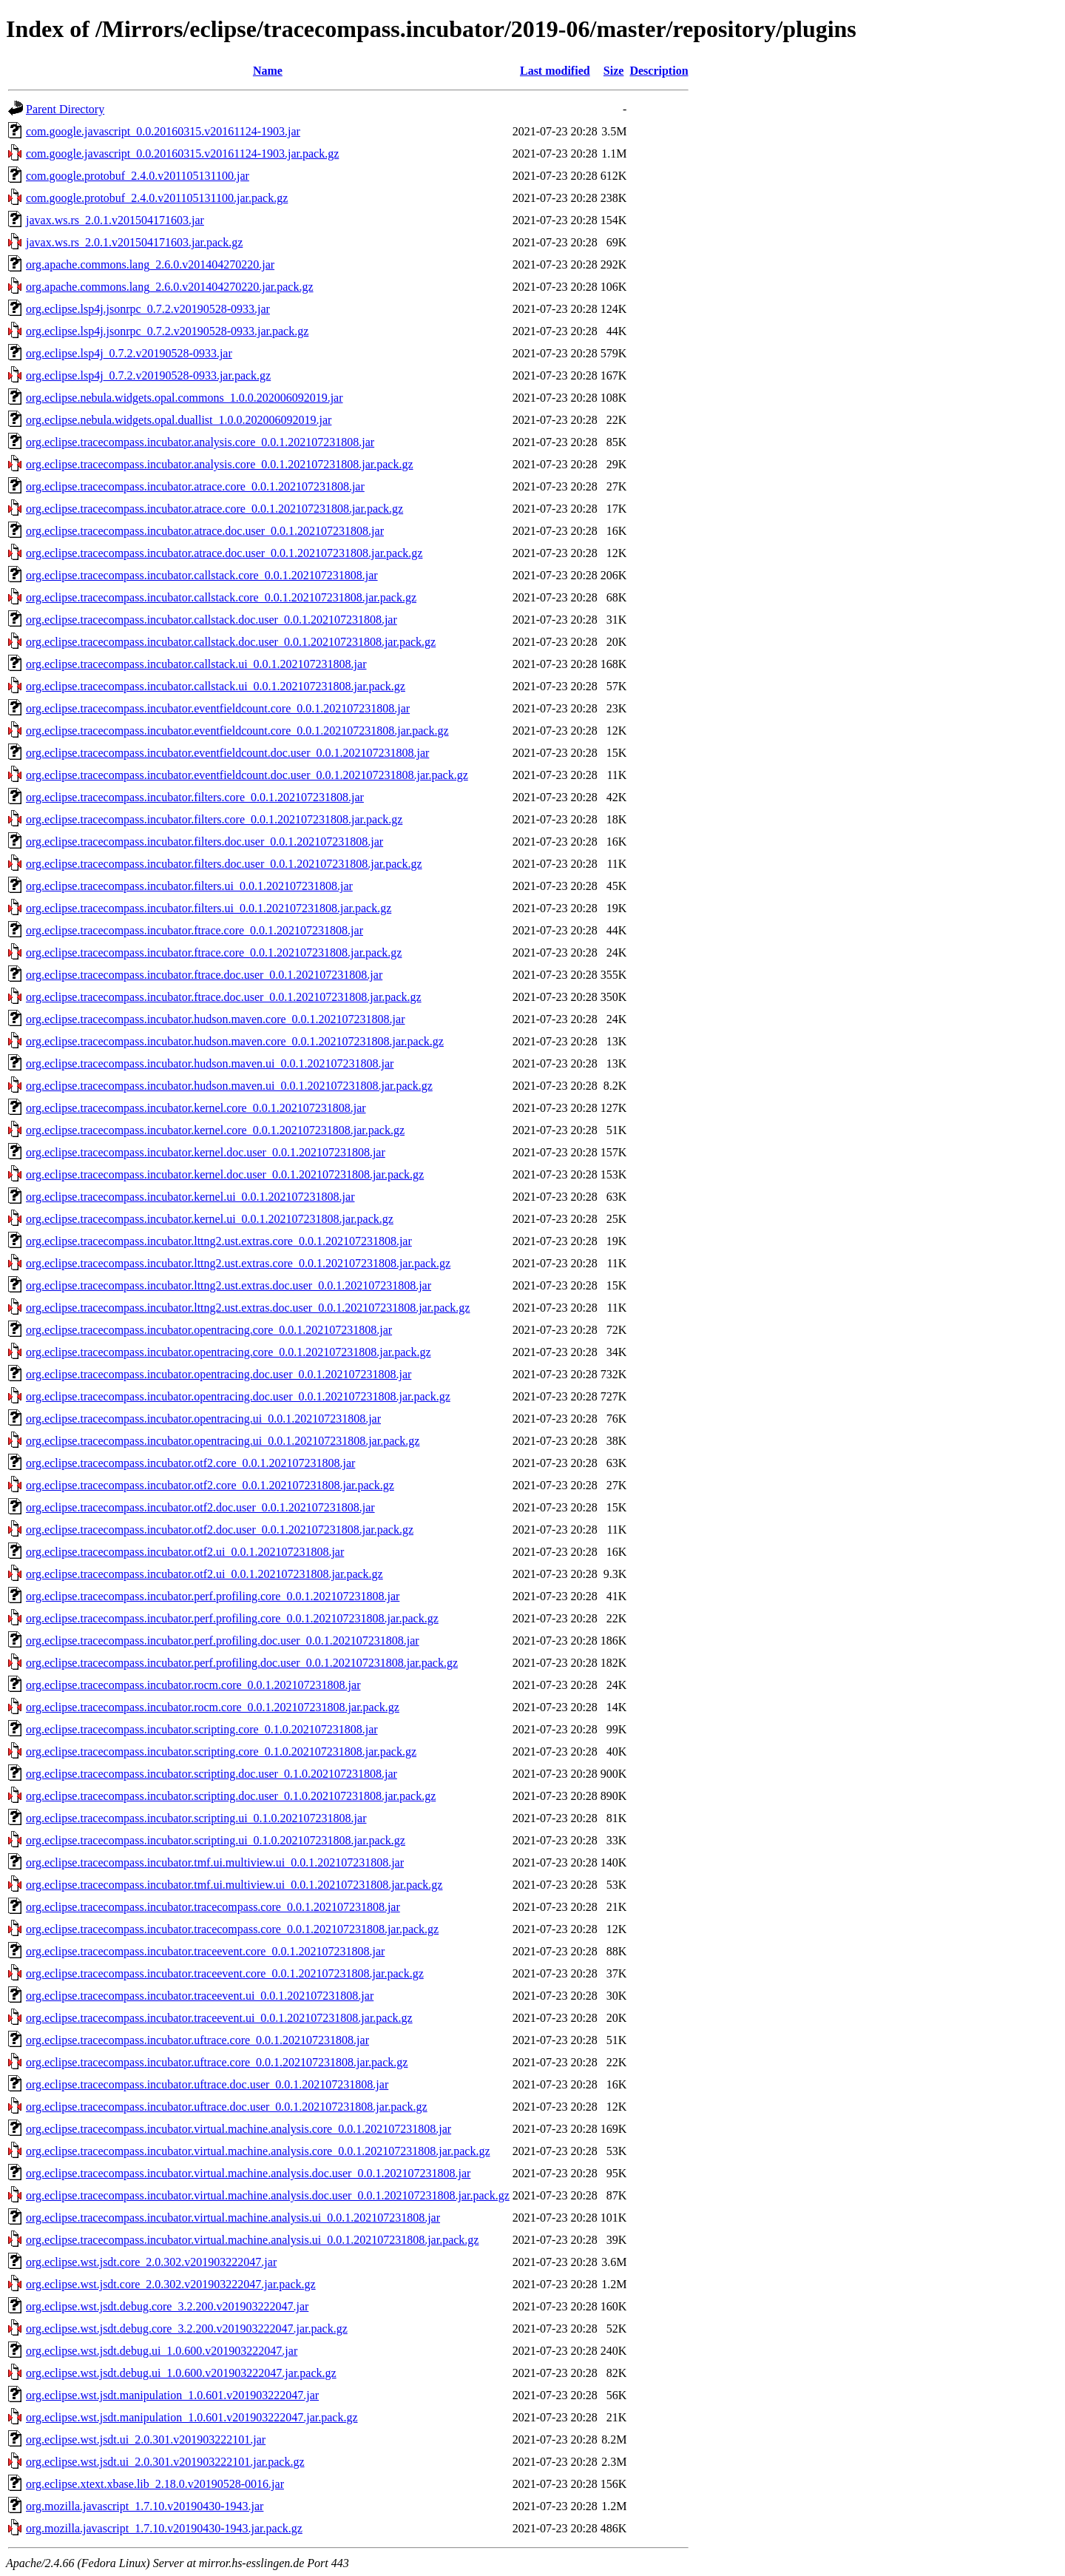 This screenshot has height=2576, width=1065. I want to click on org.eclipse.tracecompass.incubator.virtual.machine.analysis.core_0.0.1.202107231808.jar.pack.gz, so click(258, 2151).